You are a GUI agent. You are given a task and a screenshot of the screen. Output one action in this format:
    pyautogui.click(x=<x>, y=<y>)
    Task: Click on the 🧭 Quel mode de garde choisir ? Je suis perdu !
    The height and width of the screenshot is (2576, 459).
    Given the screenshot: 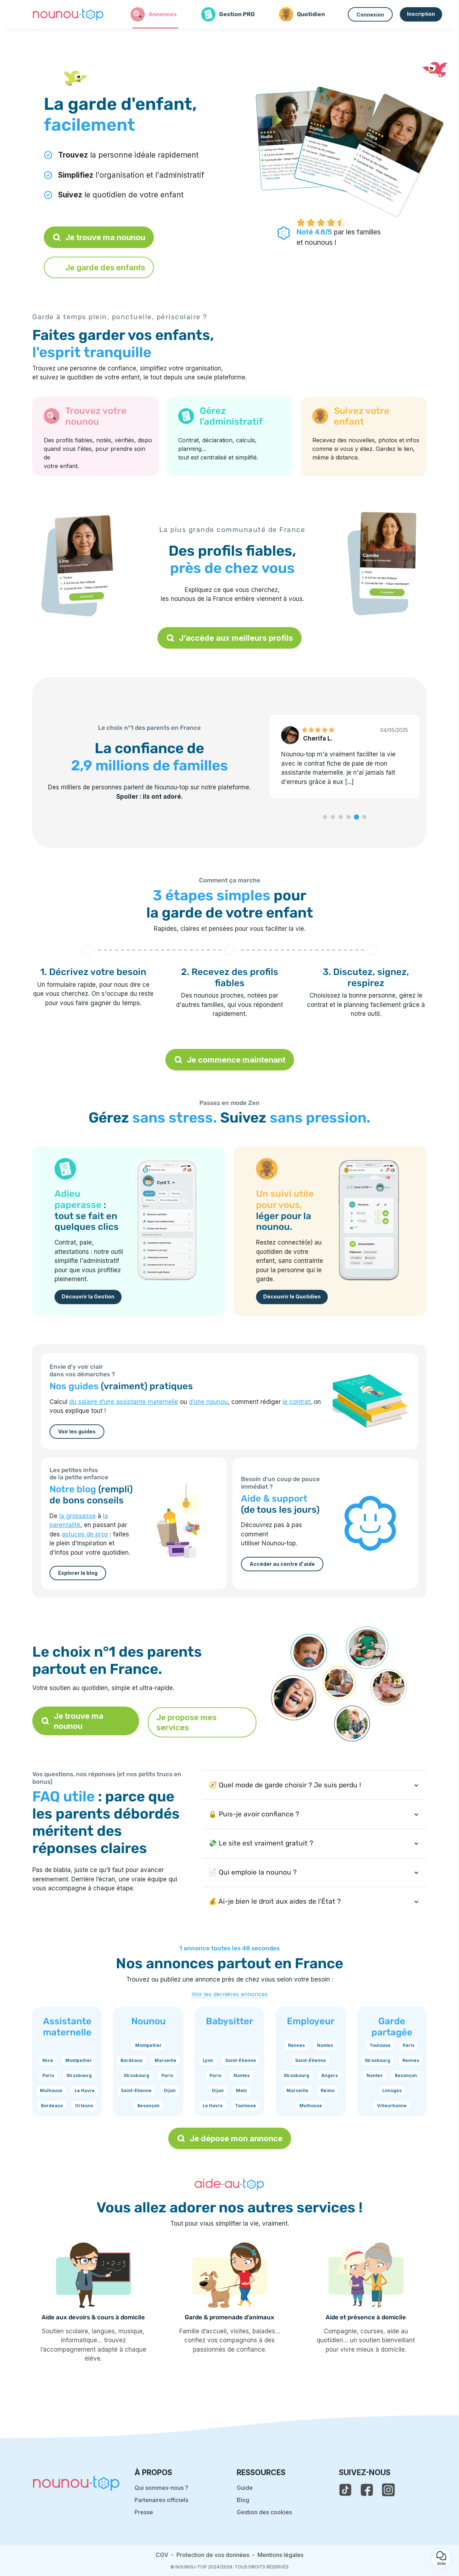 What is the action you would take?
    pyautogui.click(x=284, y=1785)
    